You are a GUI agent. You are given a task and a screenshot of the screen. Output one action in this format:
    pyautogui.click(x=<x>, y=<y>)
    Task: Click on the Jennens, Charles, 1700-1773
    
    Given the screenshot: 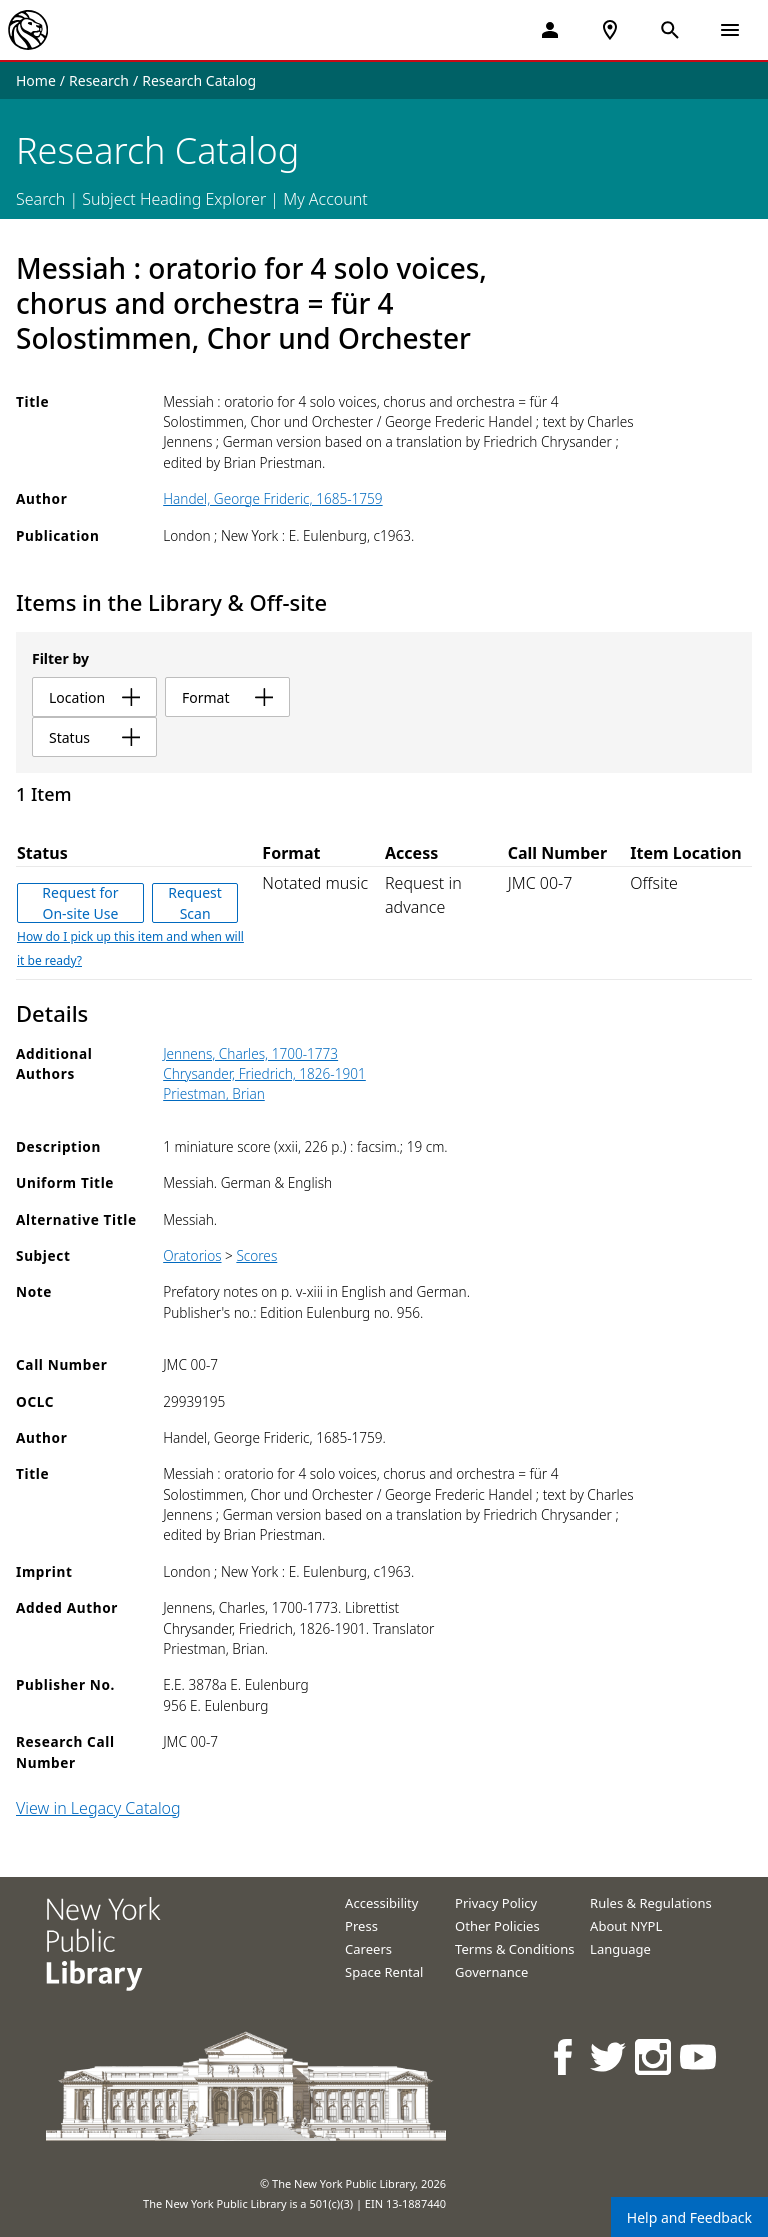 What is the action you would take?
    pyautogui.click(x=250, y=1053)
    